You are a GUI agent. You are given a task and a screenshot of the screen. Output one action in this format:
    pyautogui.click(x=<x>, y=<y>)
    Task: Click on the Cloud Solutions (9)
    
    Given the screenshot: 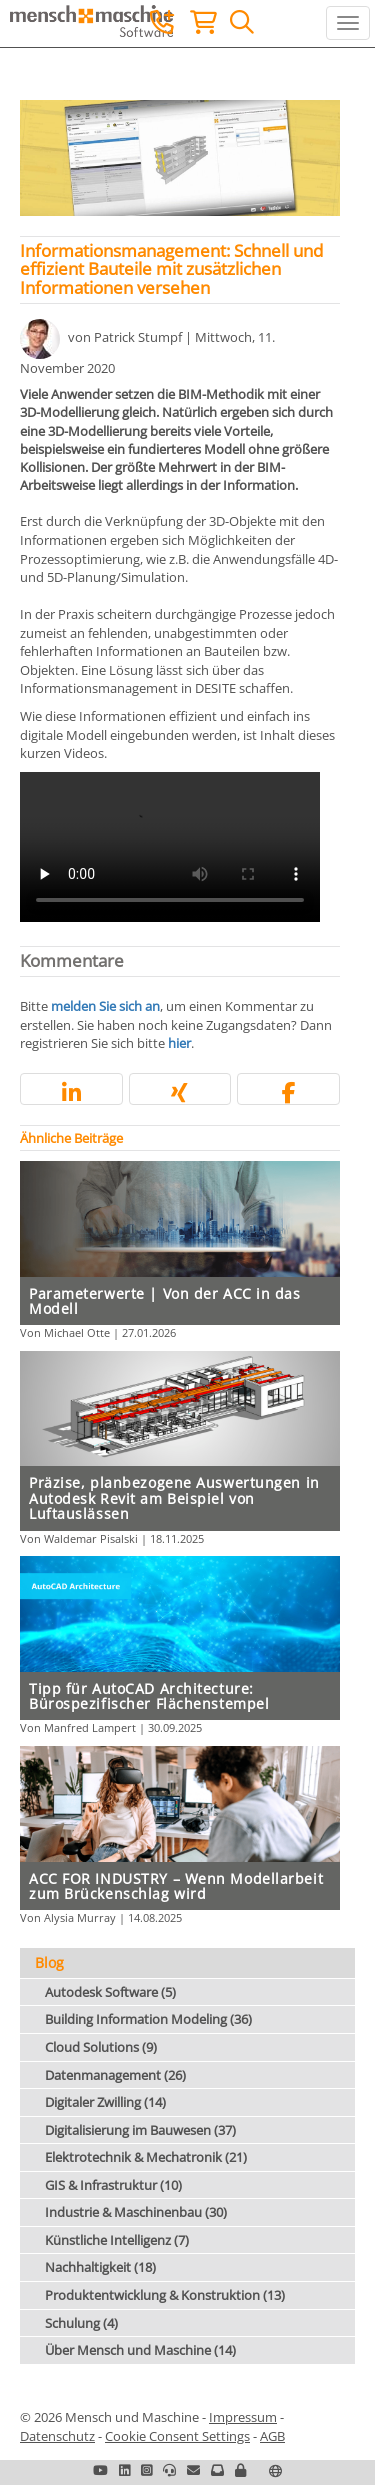 What is the action you would take?
    pyautogui.click(x=101, y=2047)
    